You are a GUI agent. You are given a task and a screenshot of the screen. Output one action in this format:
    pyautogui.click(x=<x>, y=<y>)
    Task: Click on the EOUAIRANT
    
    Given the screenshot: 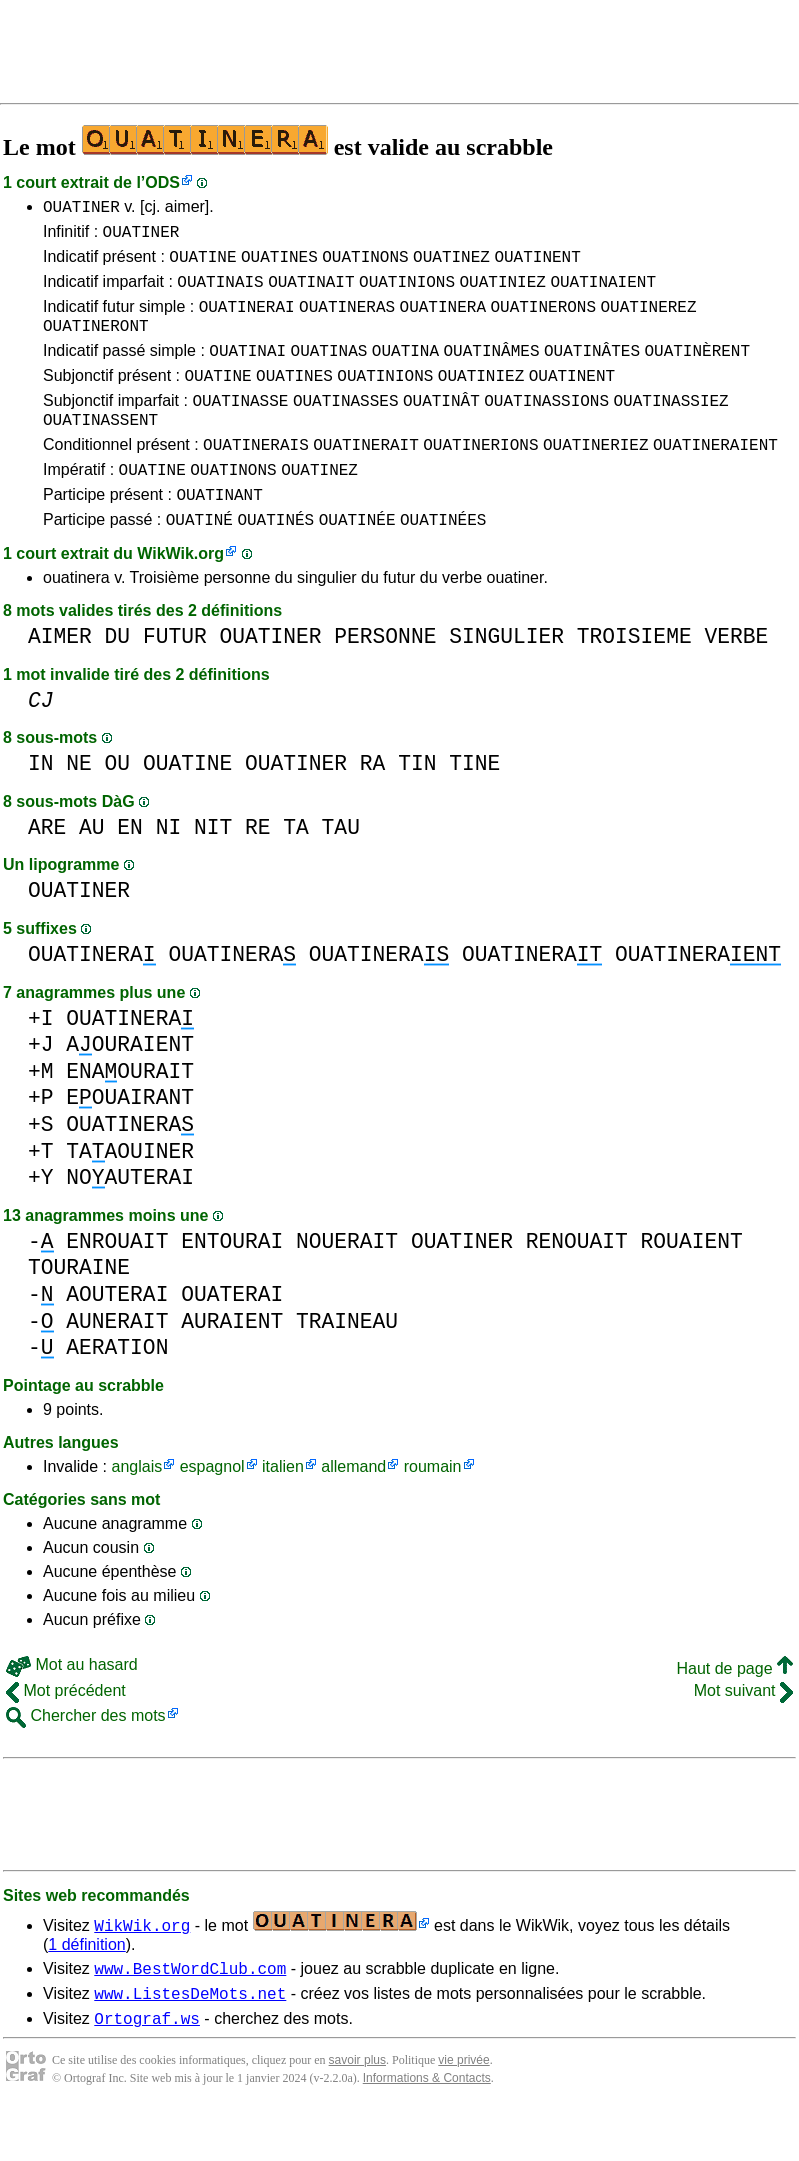 What is the action you would take?
    pyautogui.click(x=130, y=1139)
    